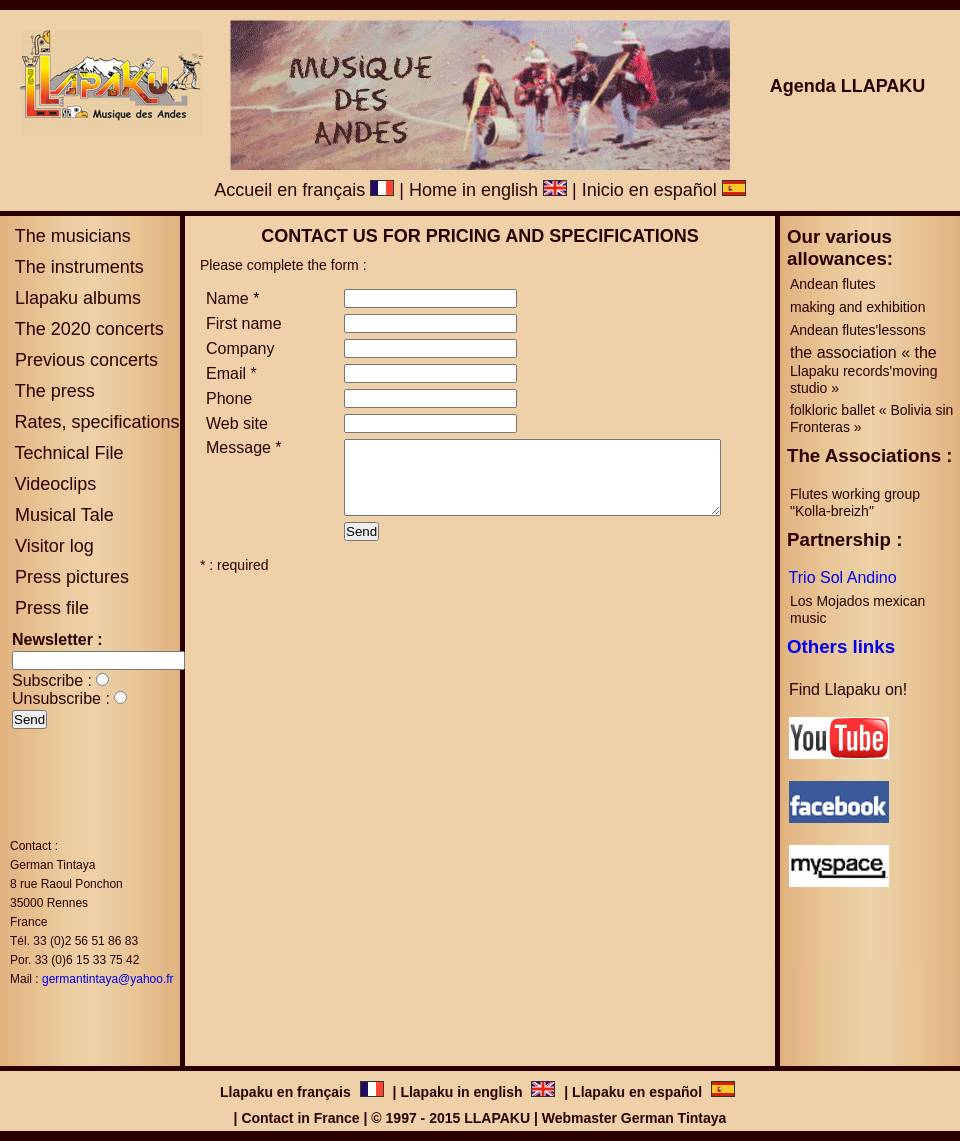 Image resolution: width=960 pixels, height=1141 pixels. What do you see at coordinates (52, 546) in the screenshot?
I see `Visitor log` at bounding box center [52, 546].